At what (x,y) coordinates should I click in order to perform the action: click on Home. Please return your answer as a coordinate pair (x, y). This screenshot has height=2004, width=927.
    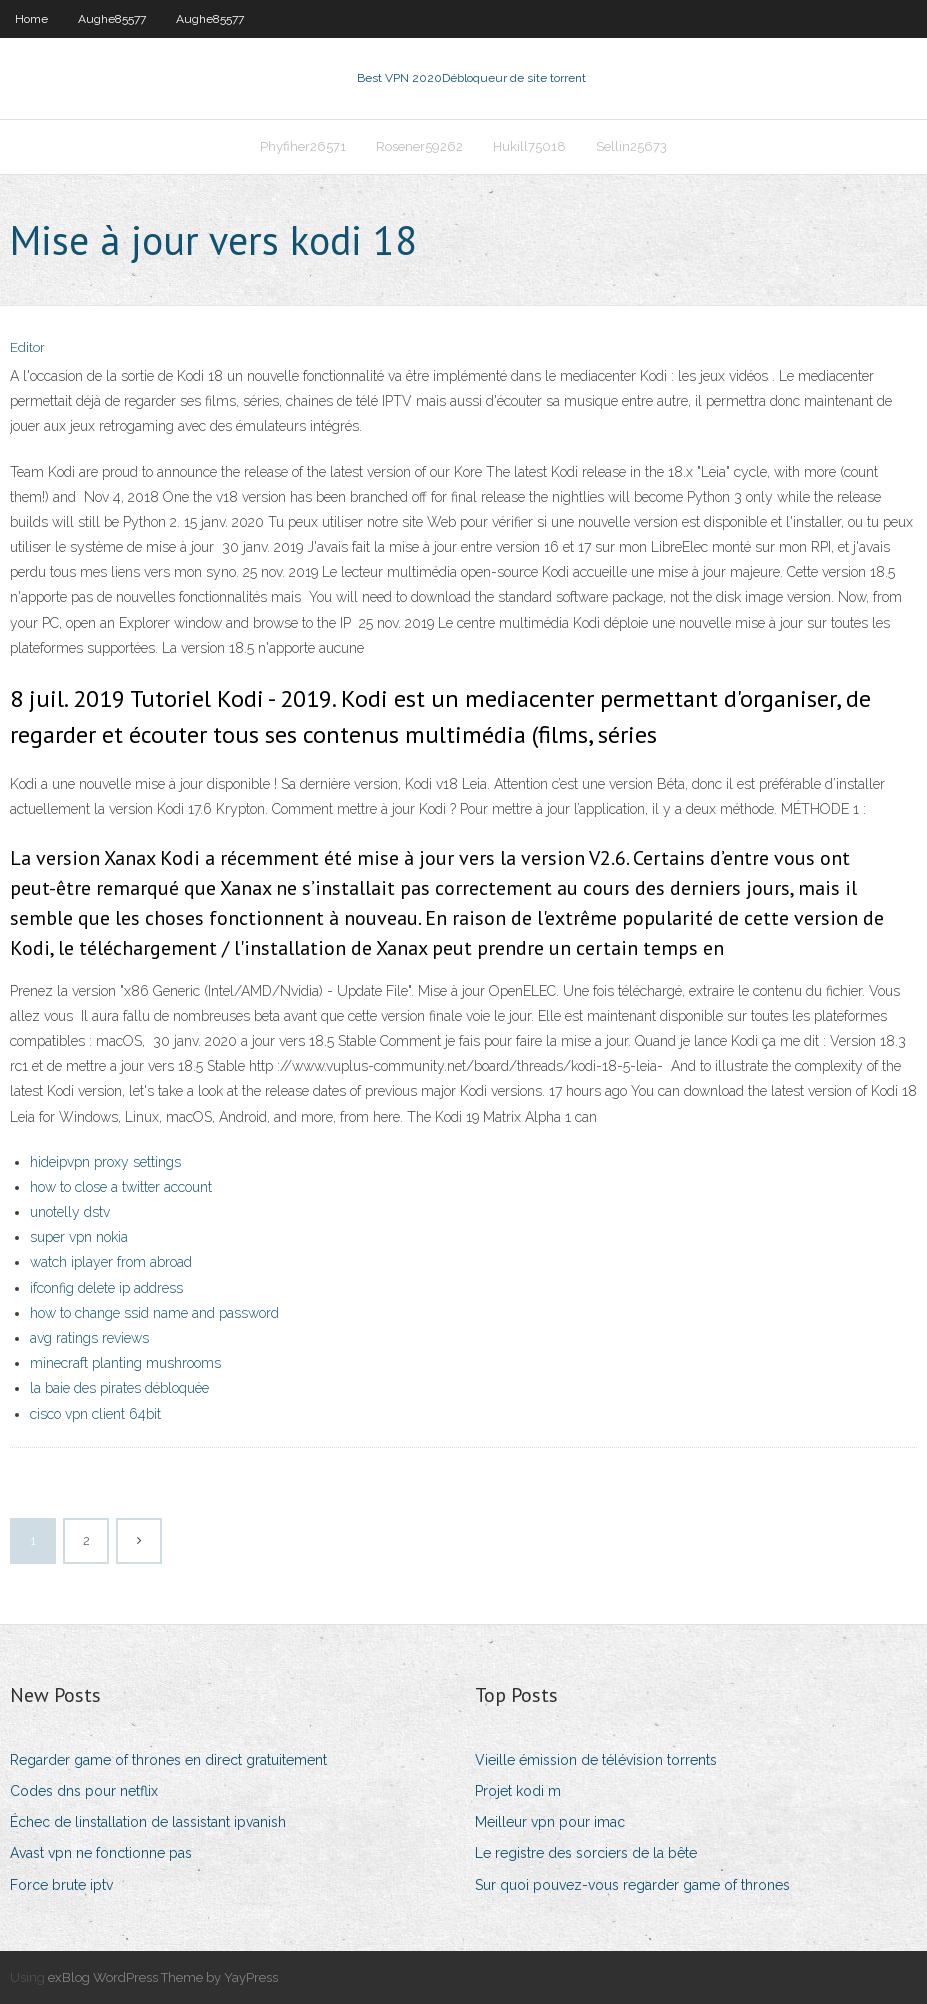
    Looking at the image, I should click on (31, 19).